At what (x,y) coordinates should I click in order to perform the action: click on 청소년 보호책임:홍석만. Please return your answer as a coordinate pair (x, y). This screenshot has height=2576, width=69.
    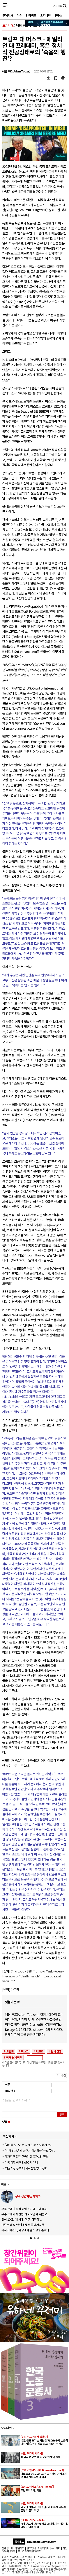
    Looking at the image, I should click on (29, 2551).